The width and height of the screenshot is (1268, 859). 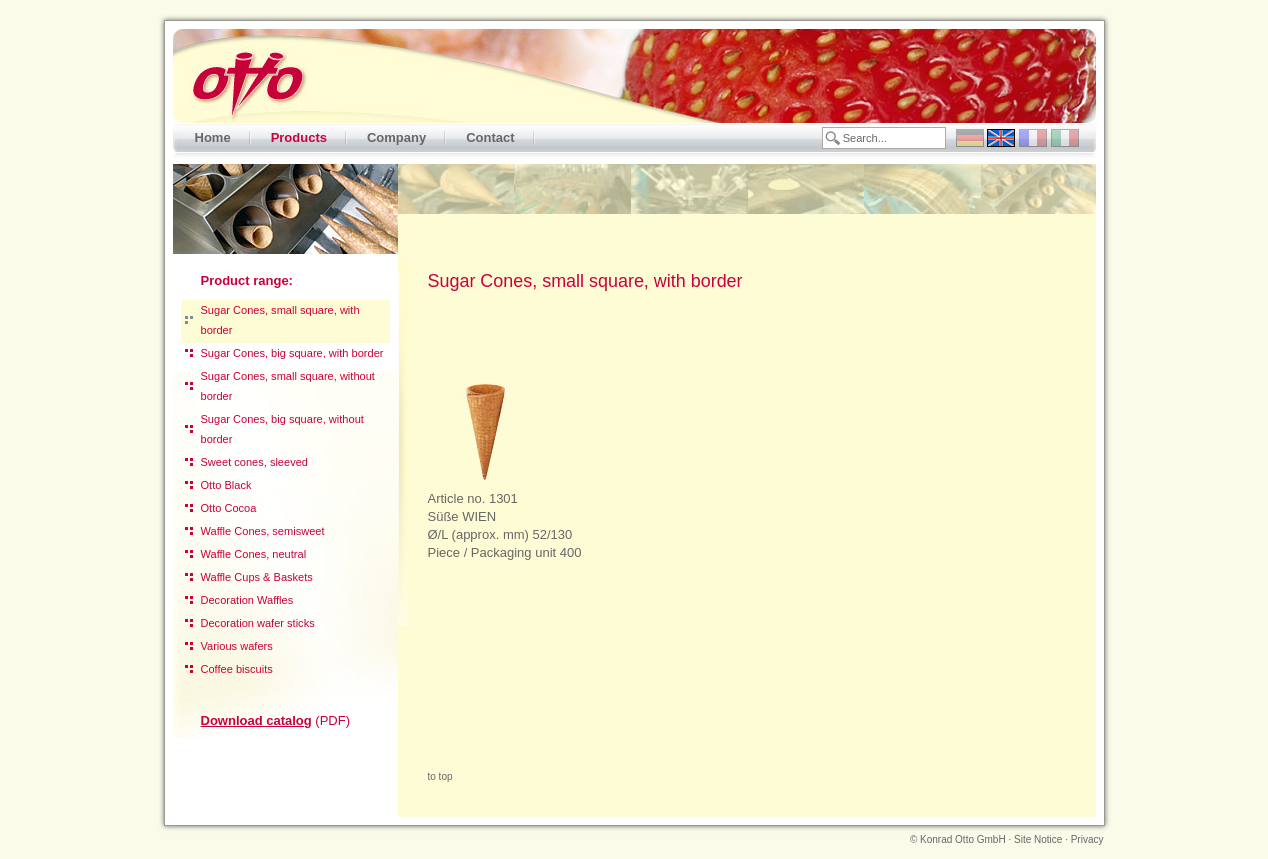 I want to click on Otto Black, so click(x=226, y=485).